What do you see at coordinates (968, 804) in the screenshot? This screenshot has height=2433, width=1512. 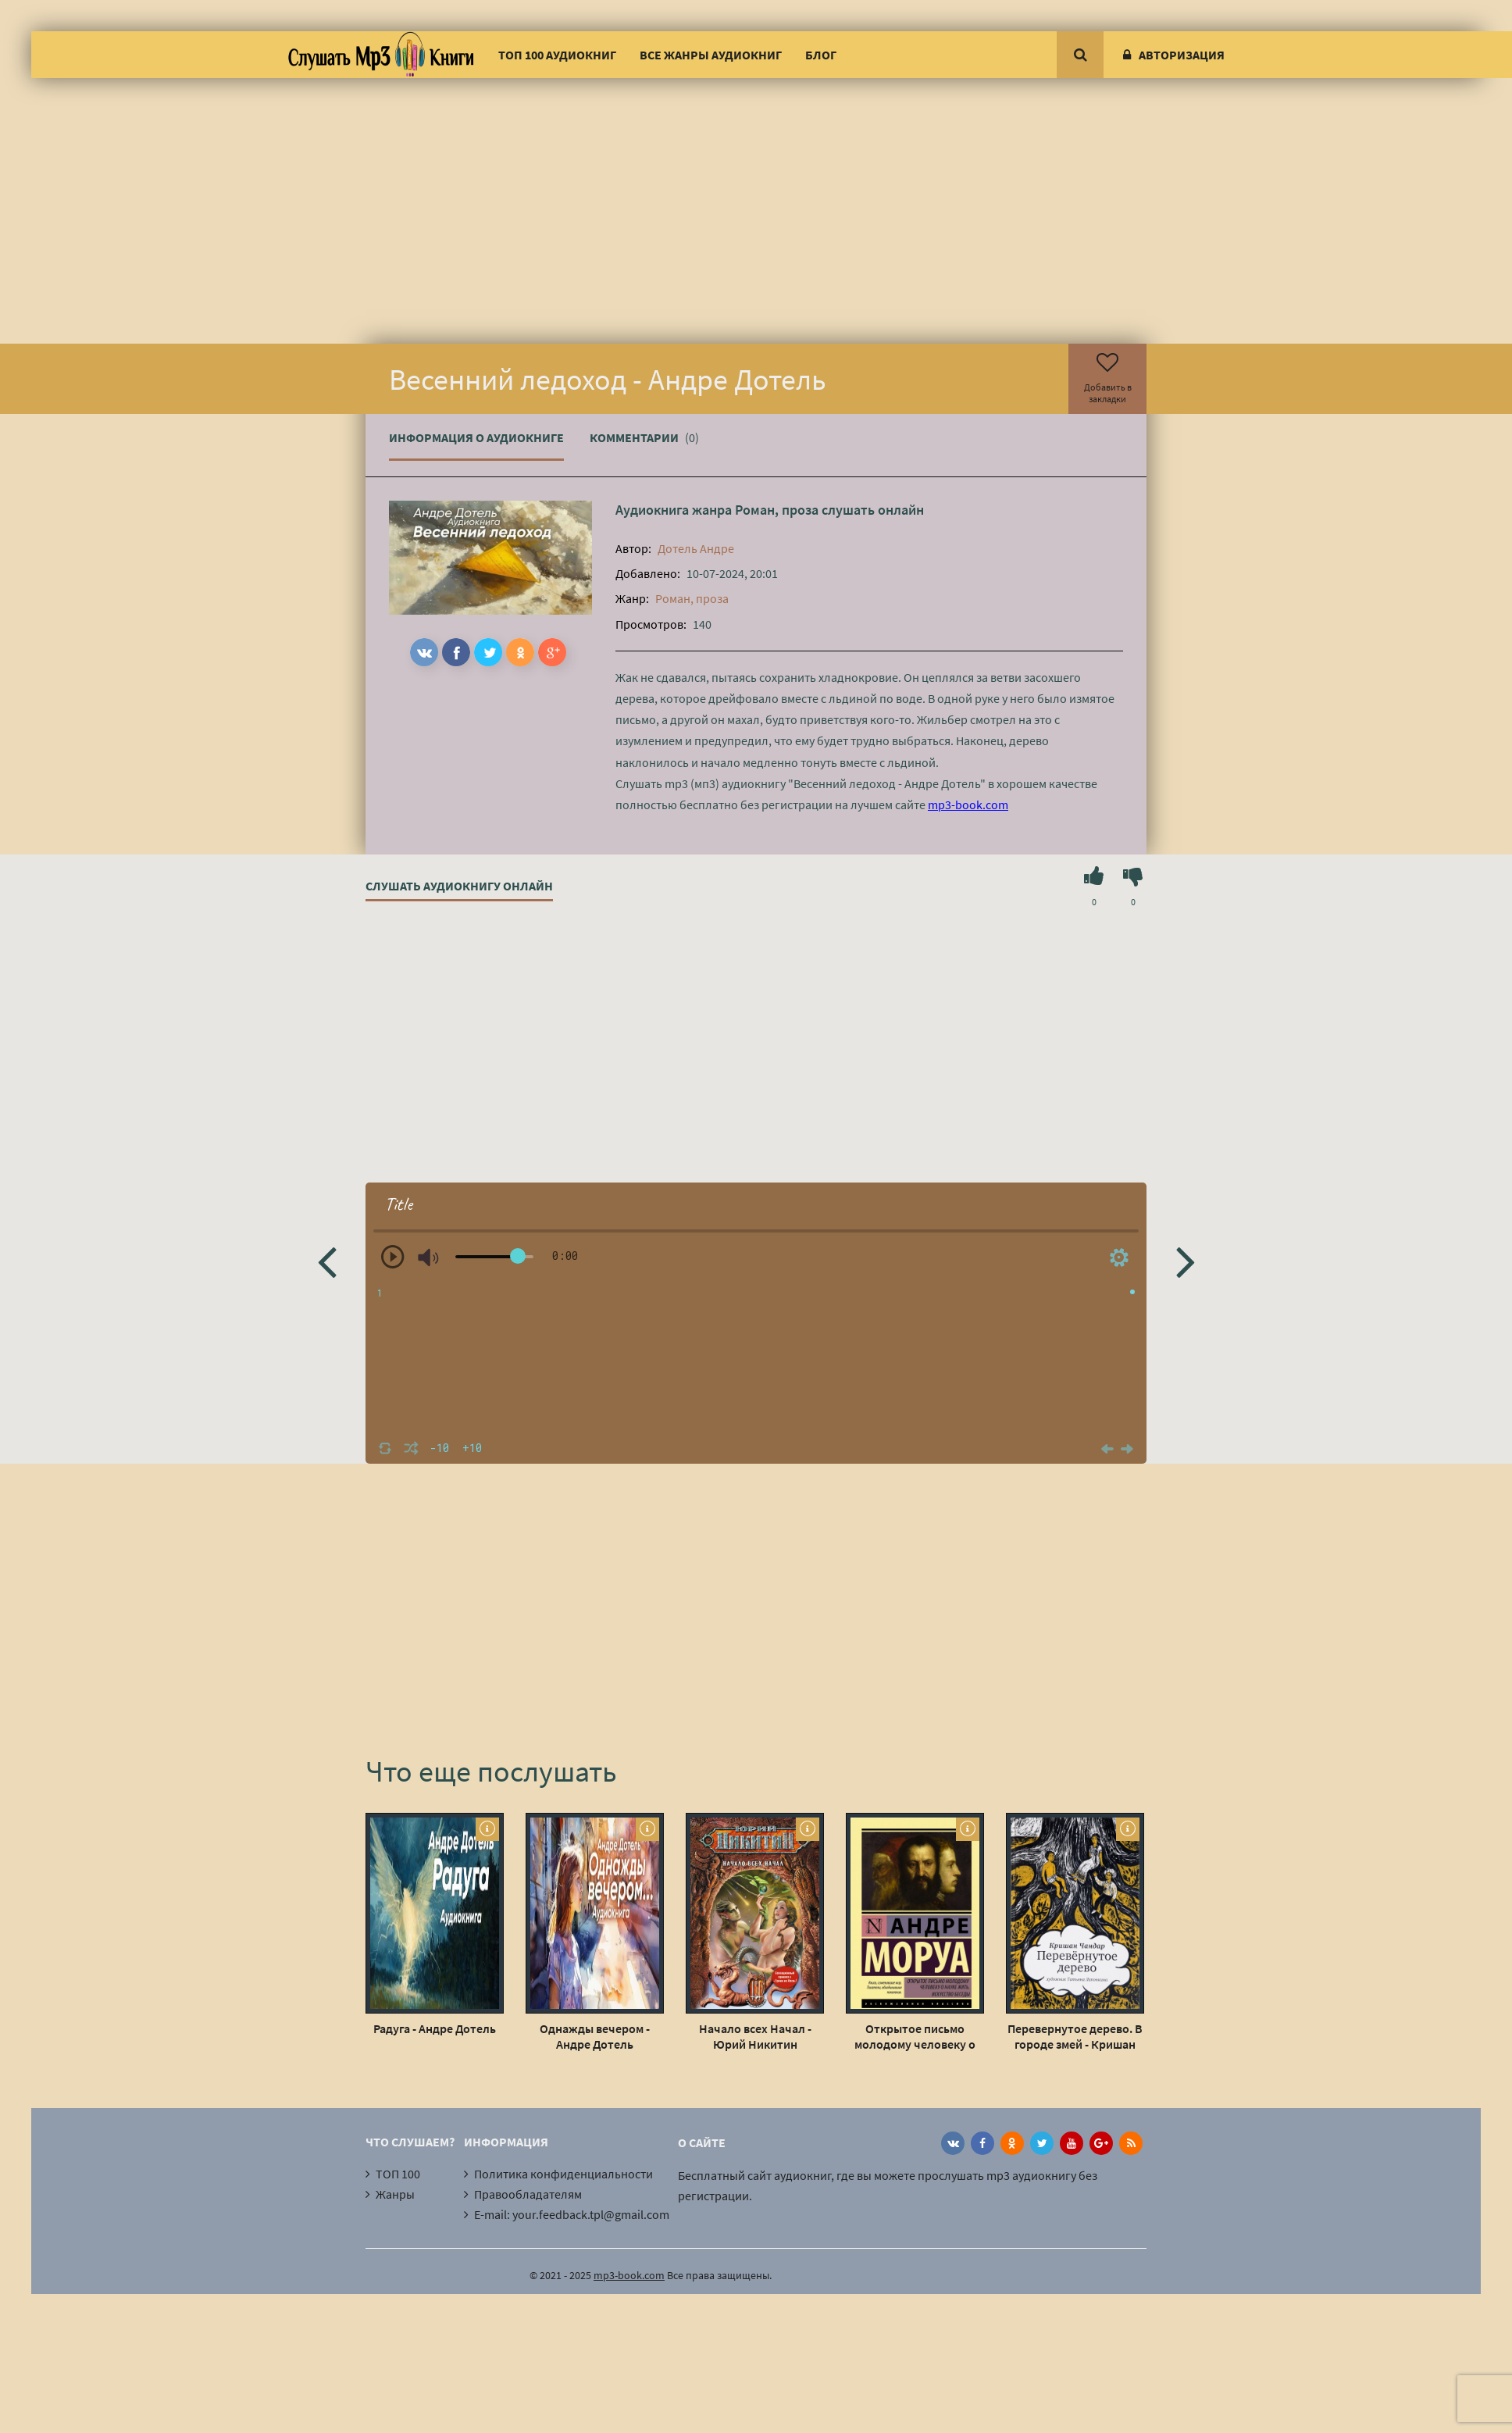 I see `mp3-book.com` at bounding box center [968, 804].